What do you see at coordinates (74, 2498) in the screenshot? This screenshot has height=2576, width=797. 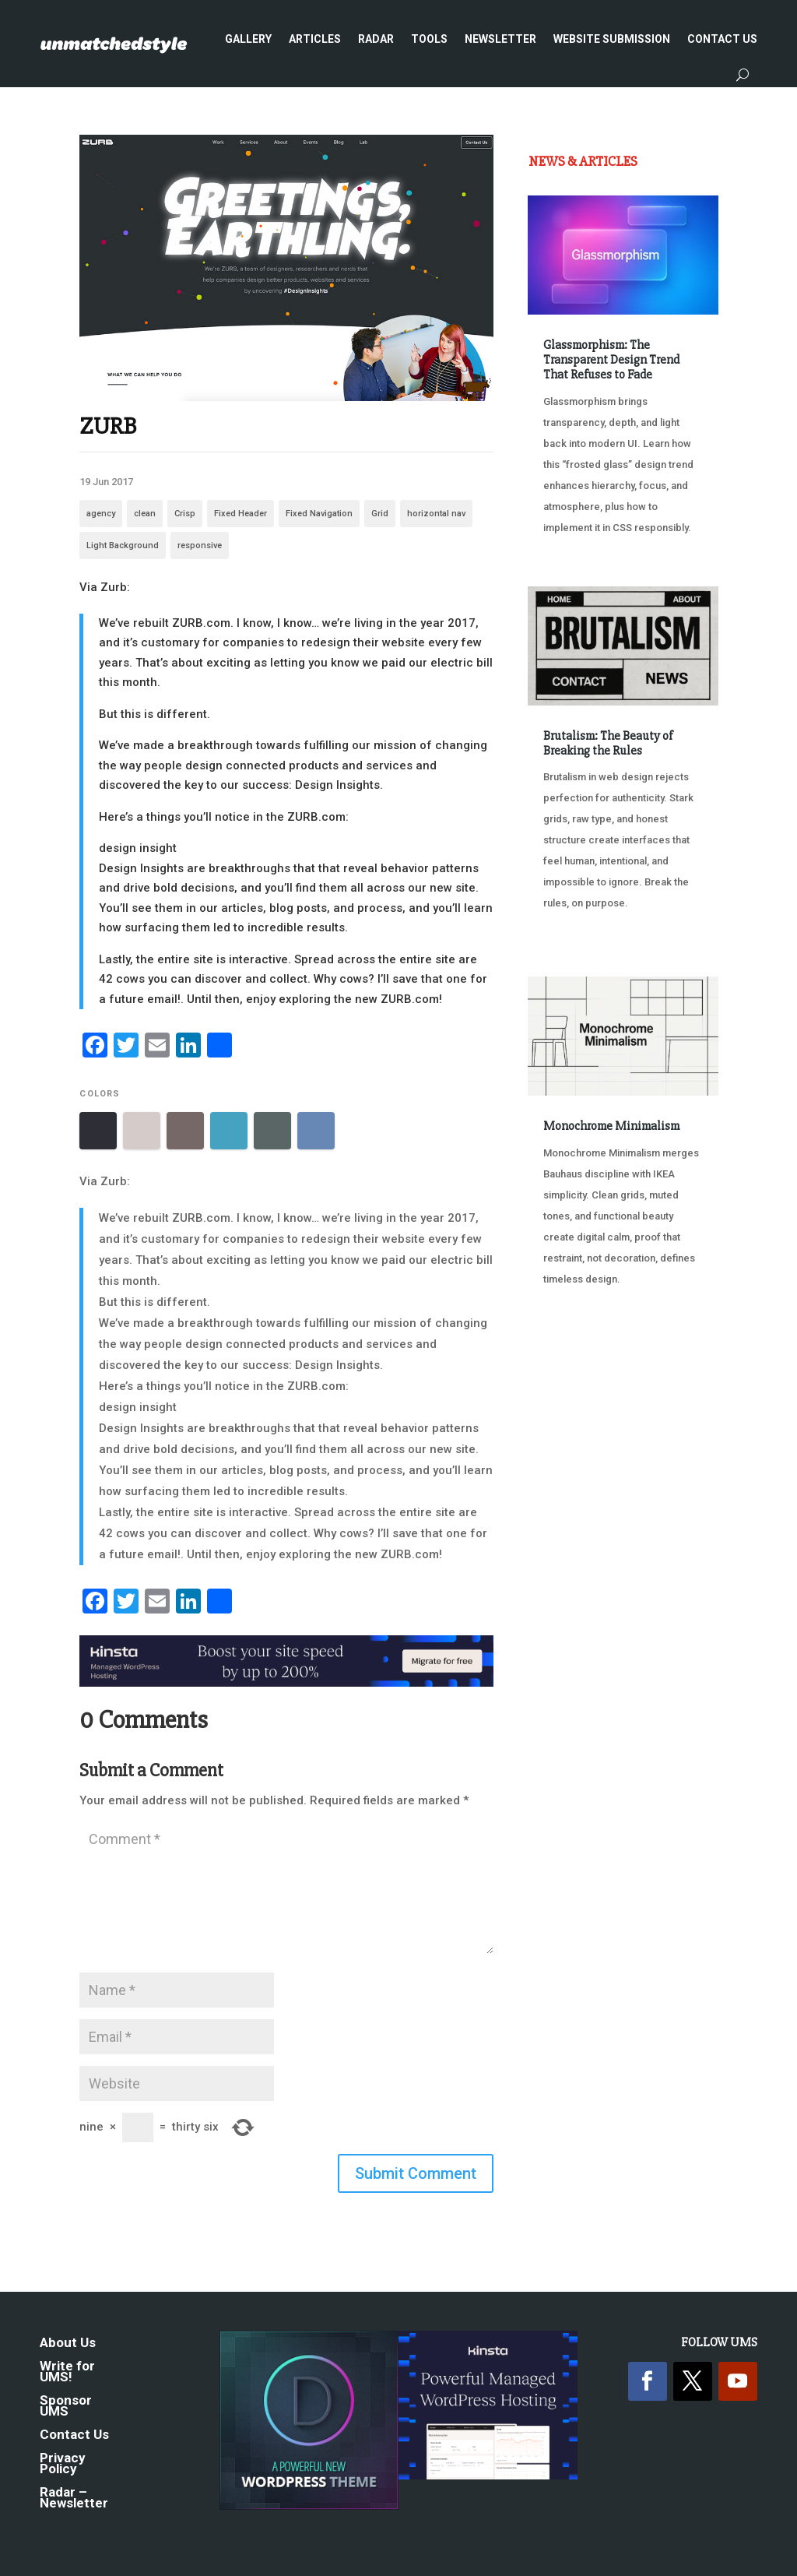 I see `Radar – Newsletter` at bounding box center [74, 2498].